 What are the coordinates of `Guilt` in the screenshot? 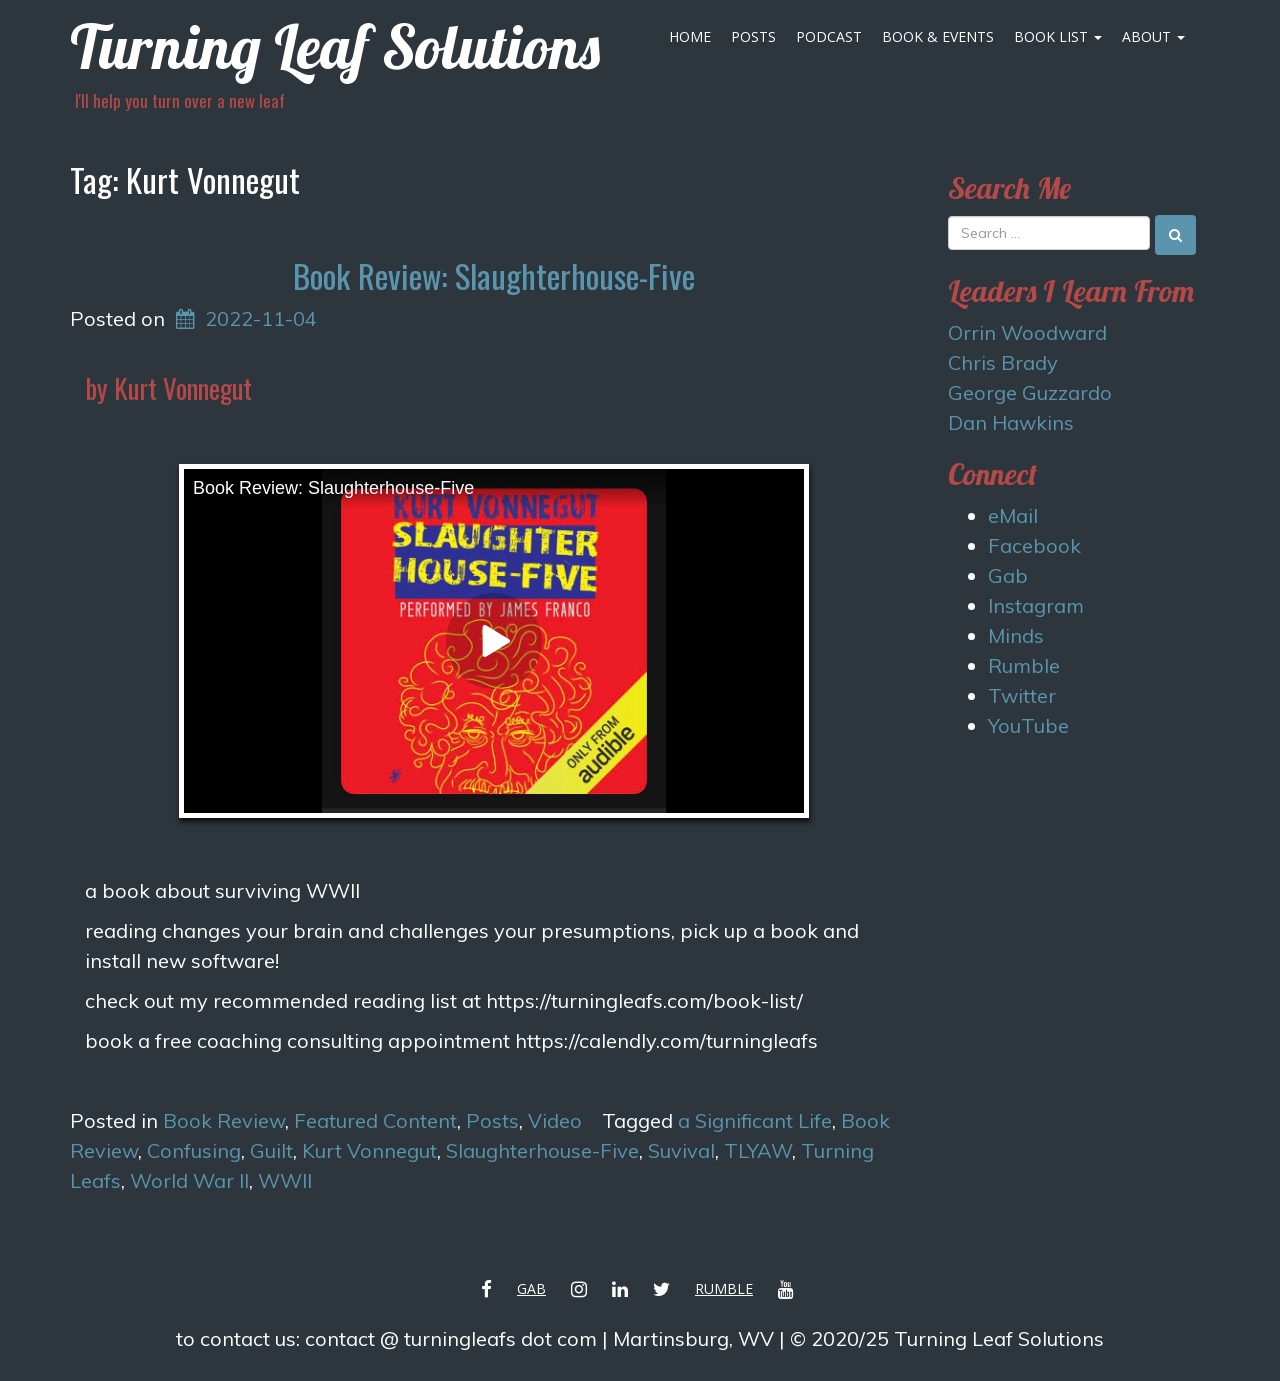 It's located at (271, 1150).